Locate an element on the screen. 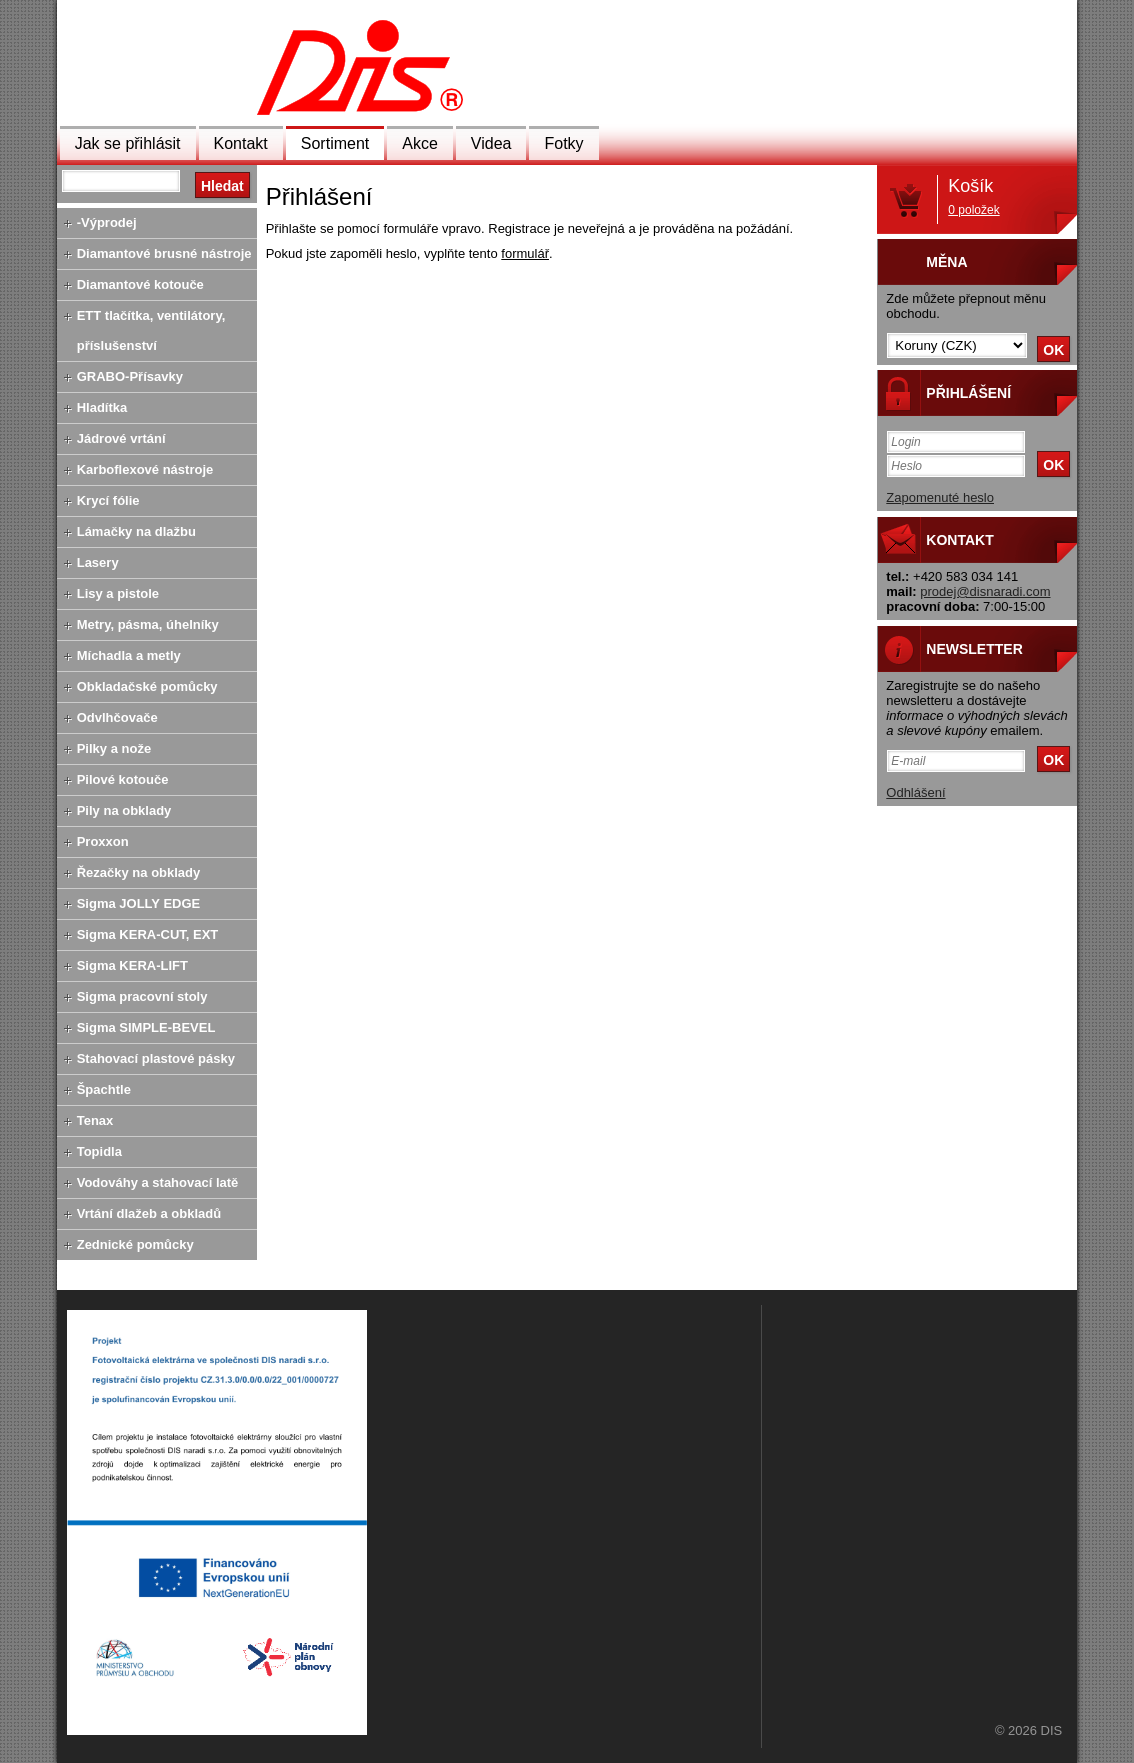  Proxxon is located at coordinates (103, 841).